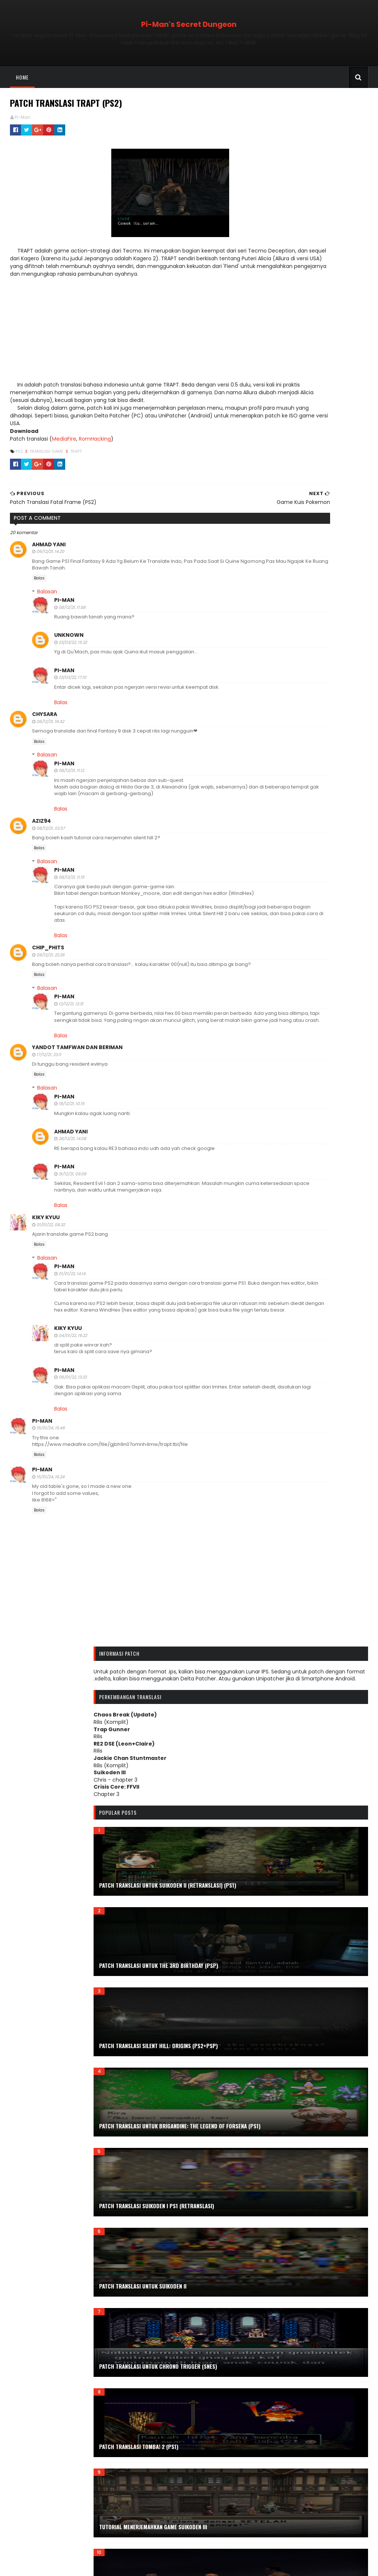  What do you see at coordinates (48, 844) in the screenshot?
I see `08/12/21, 02.57` at bounding box center [48, 844].